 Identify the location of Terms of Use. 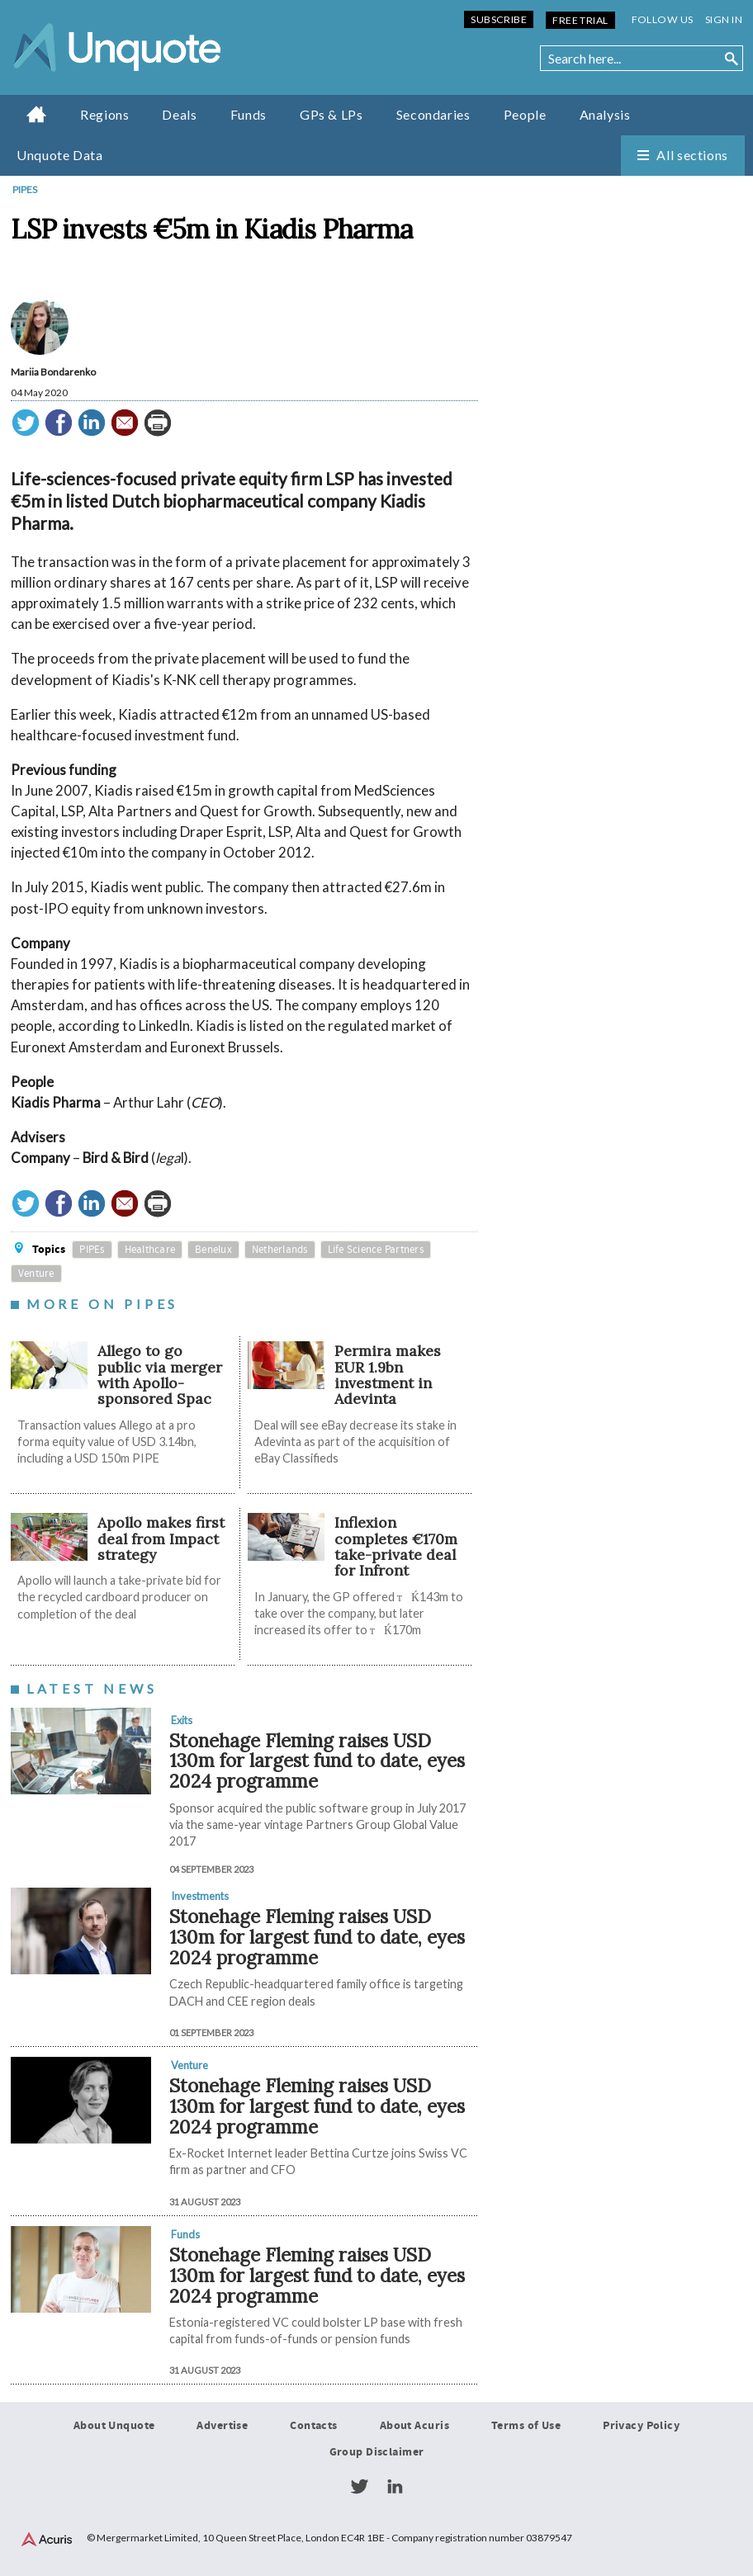
(526, 2426).